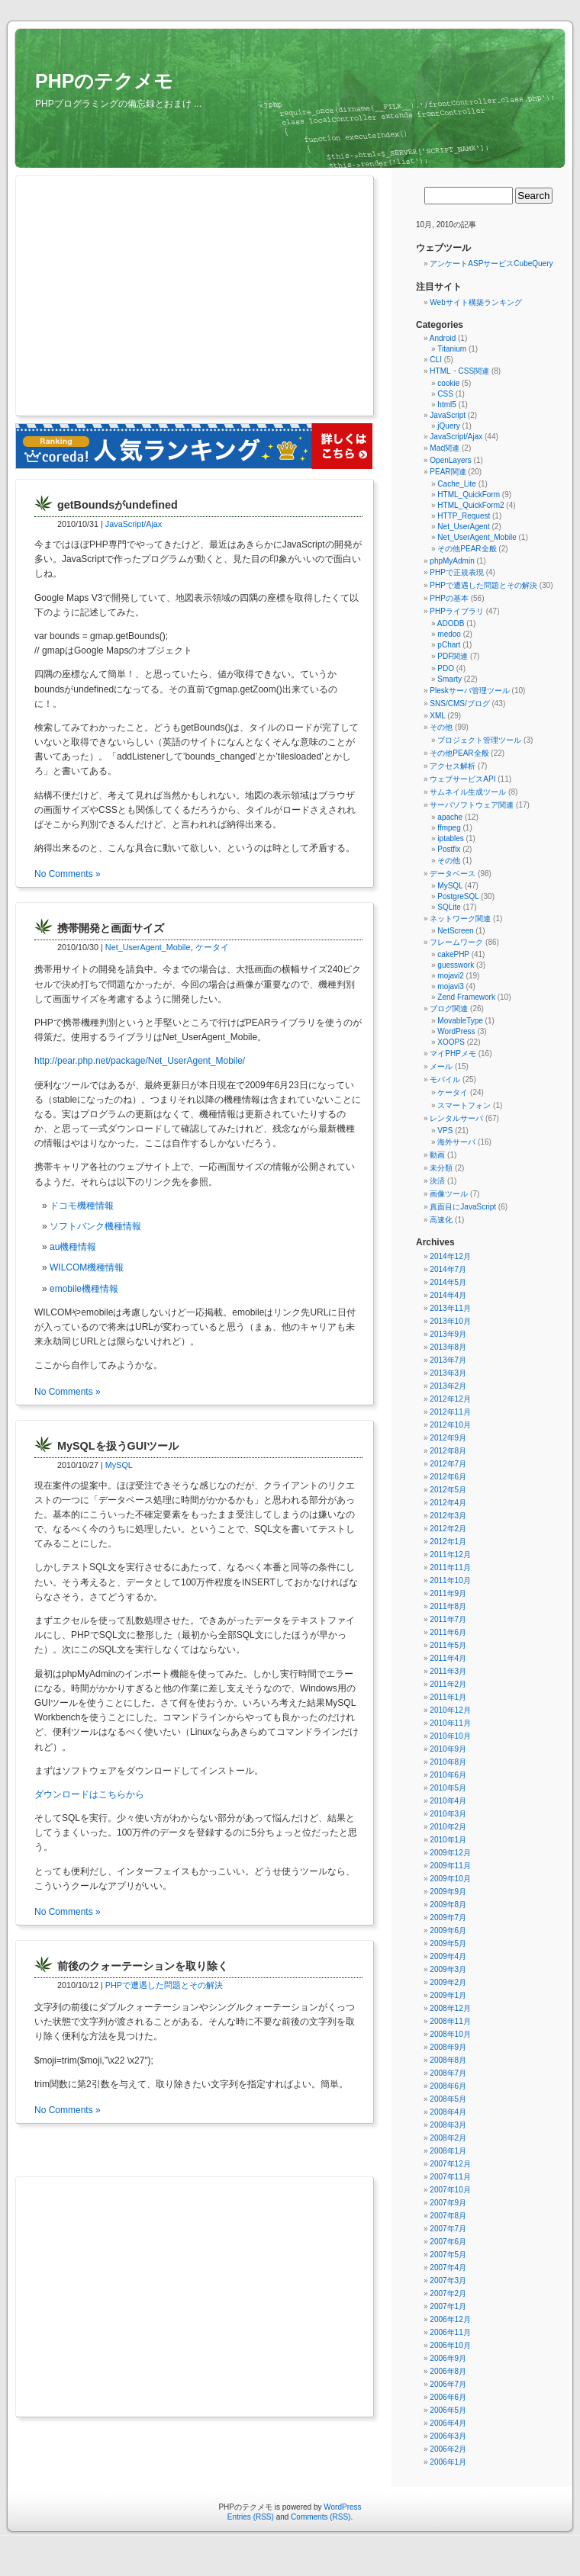 This screenshot has height=2576, width=580. What do you see at coordinates (450, 838) in the screenshot?
I see `iptables` at bounding box center [450, 838].